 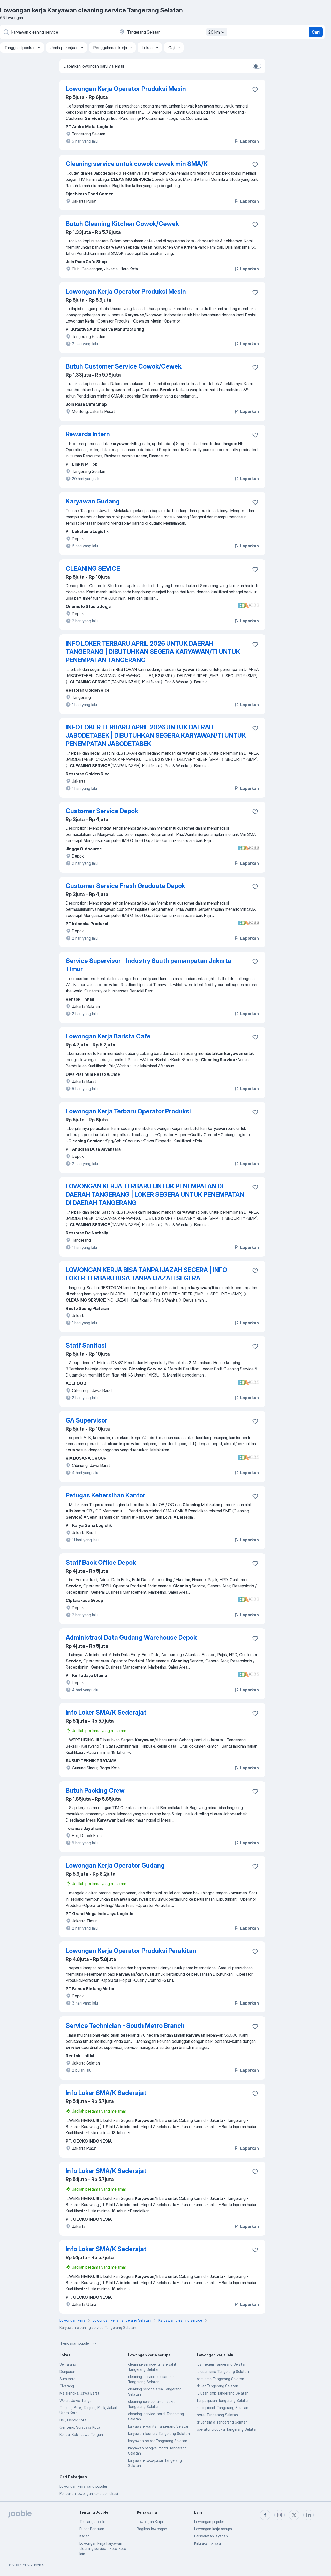 I want to click on Lowongan populer, so click(x=209, y=2521).